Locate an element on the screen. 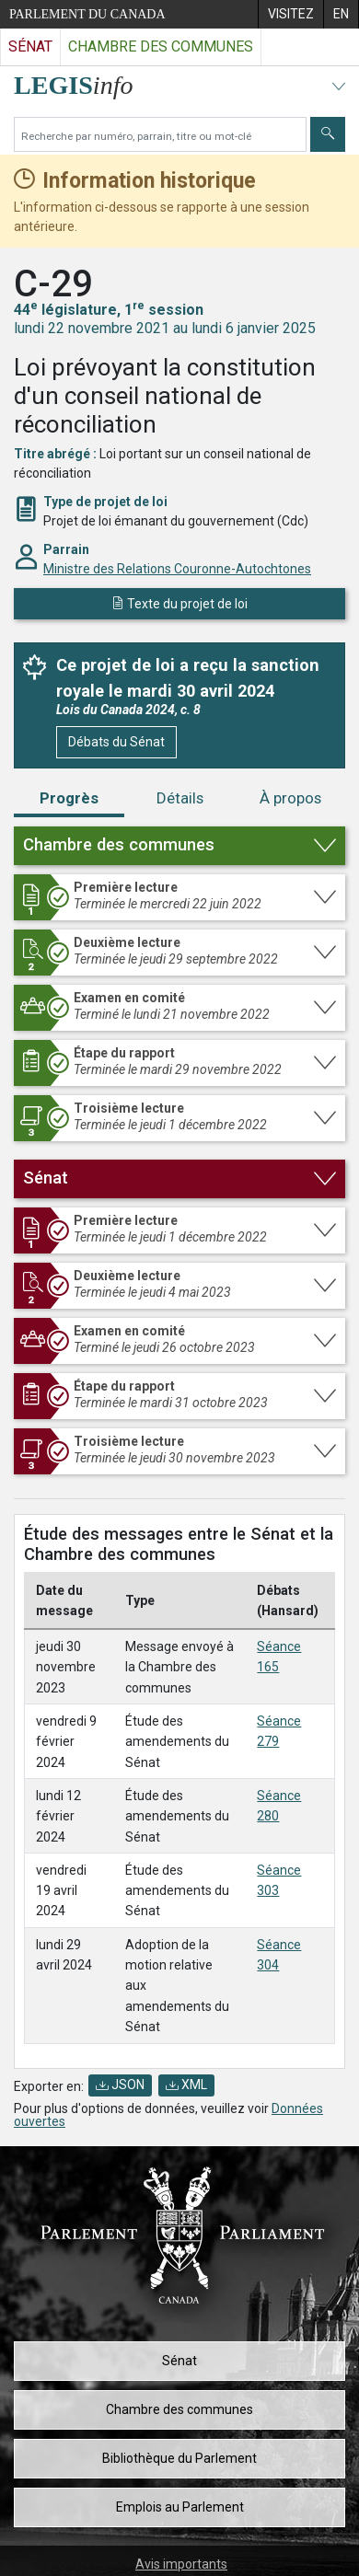  Emplois au Parlement is located at coordinates (180, 2507).